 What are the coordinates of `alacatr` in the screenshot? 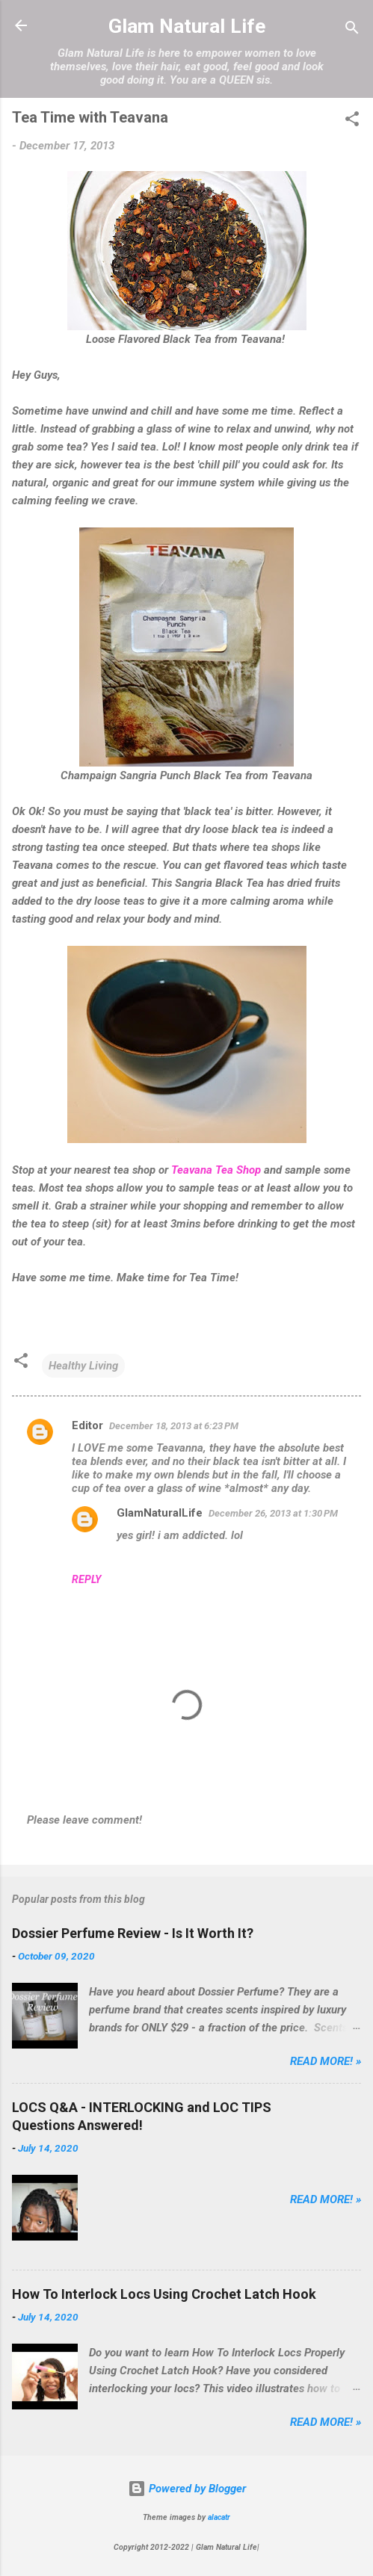 It's located at (219, 2517).